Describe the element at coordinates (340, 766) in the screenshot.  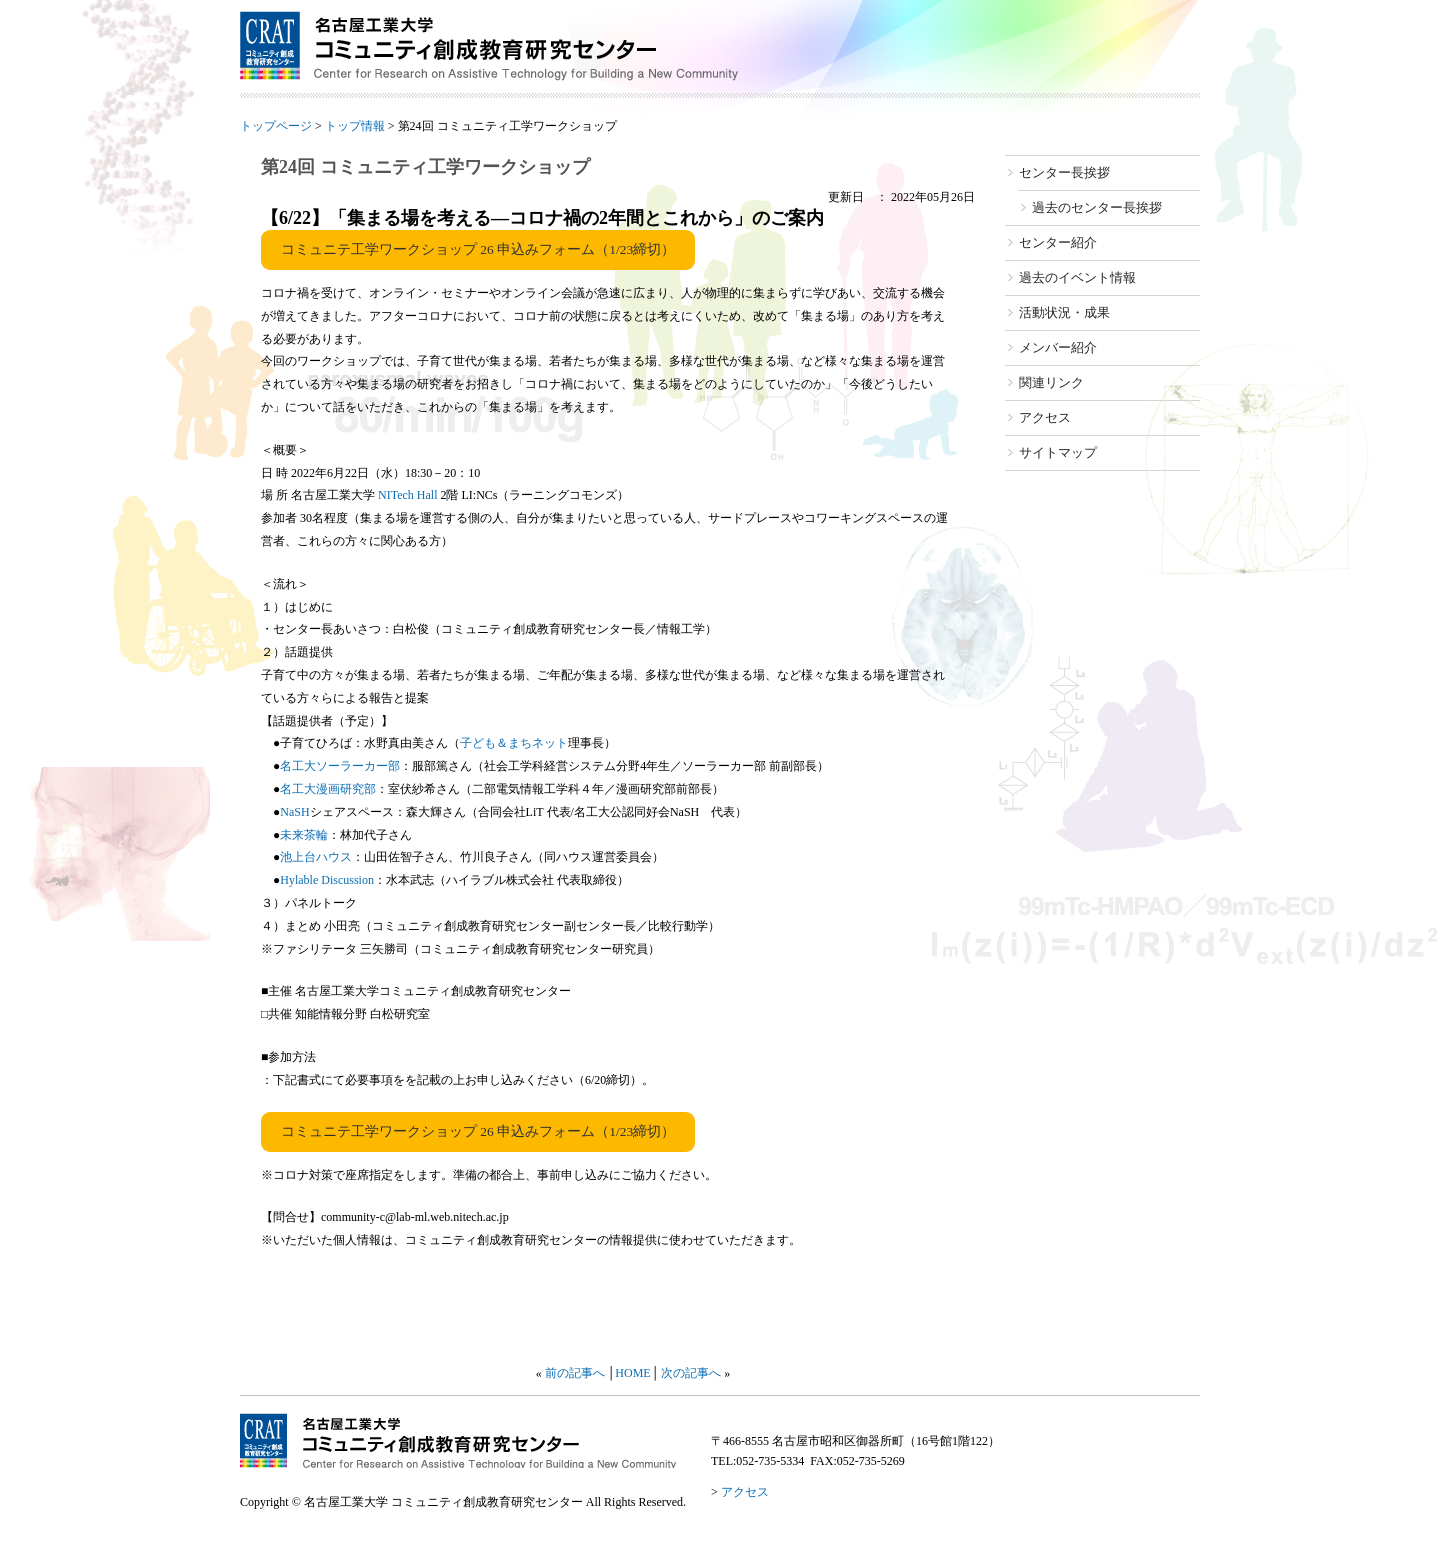
I see `名工大ソーラーカー部` at that location.